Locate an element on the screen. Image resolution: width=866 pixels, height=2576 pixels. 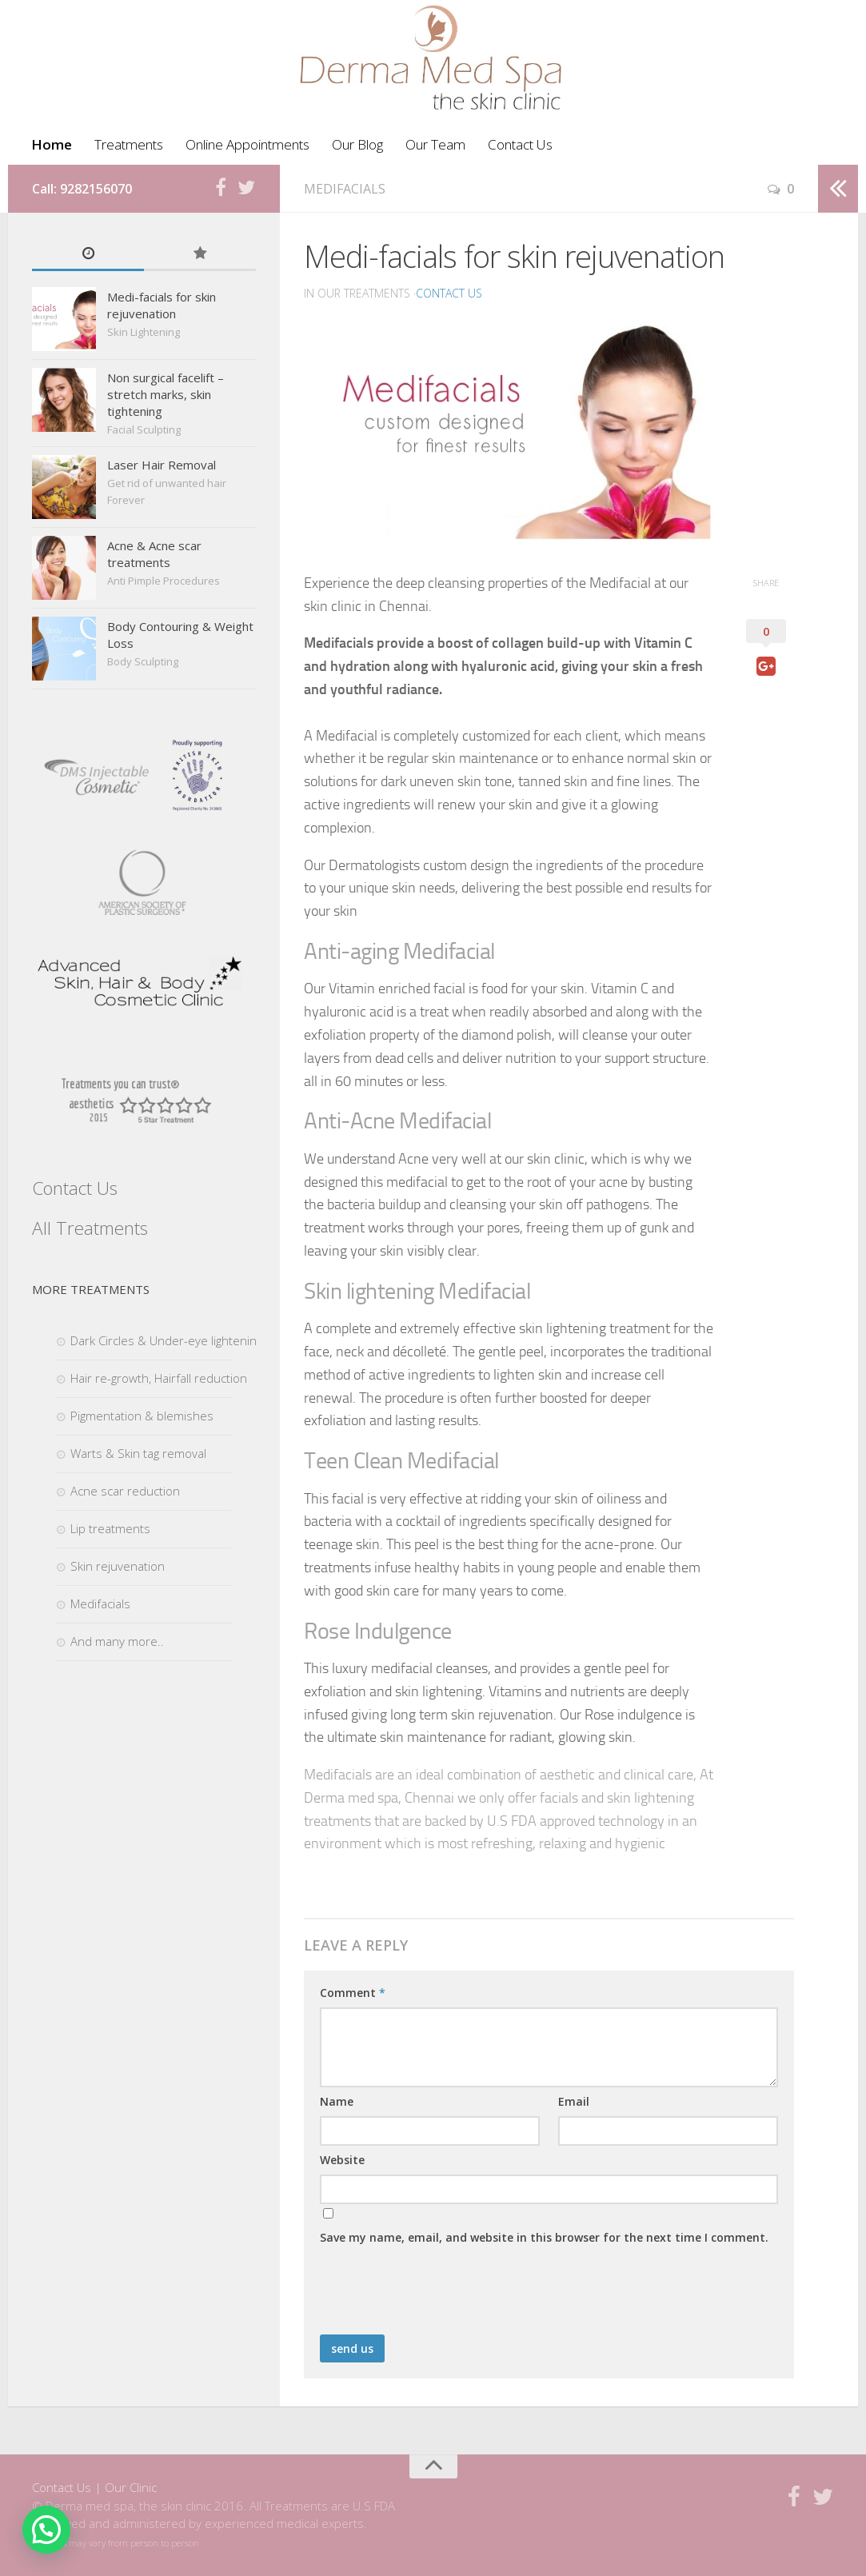
Home is located at coordinates (51, 144).